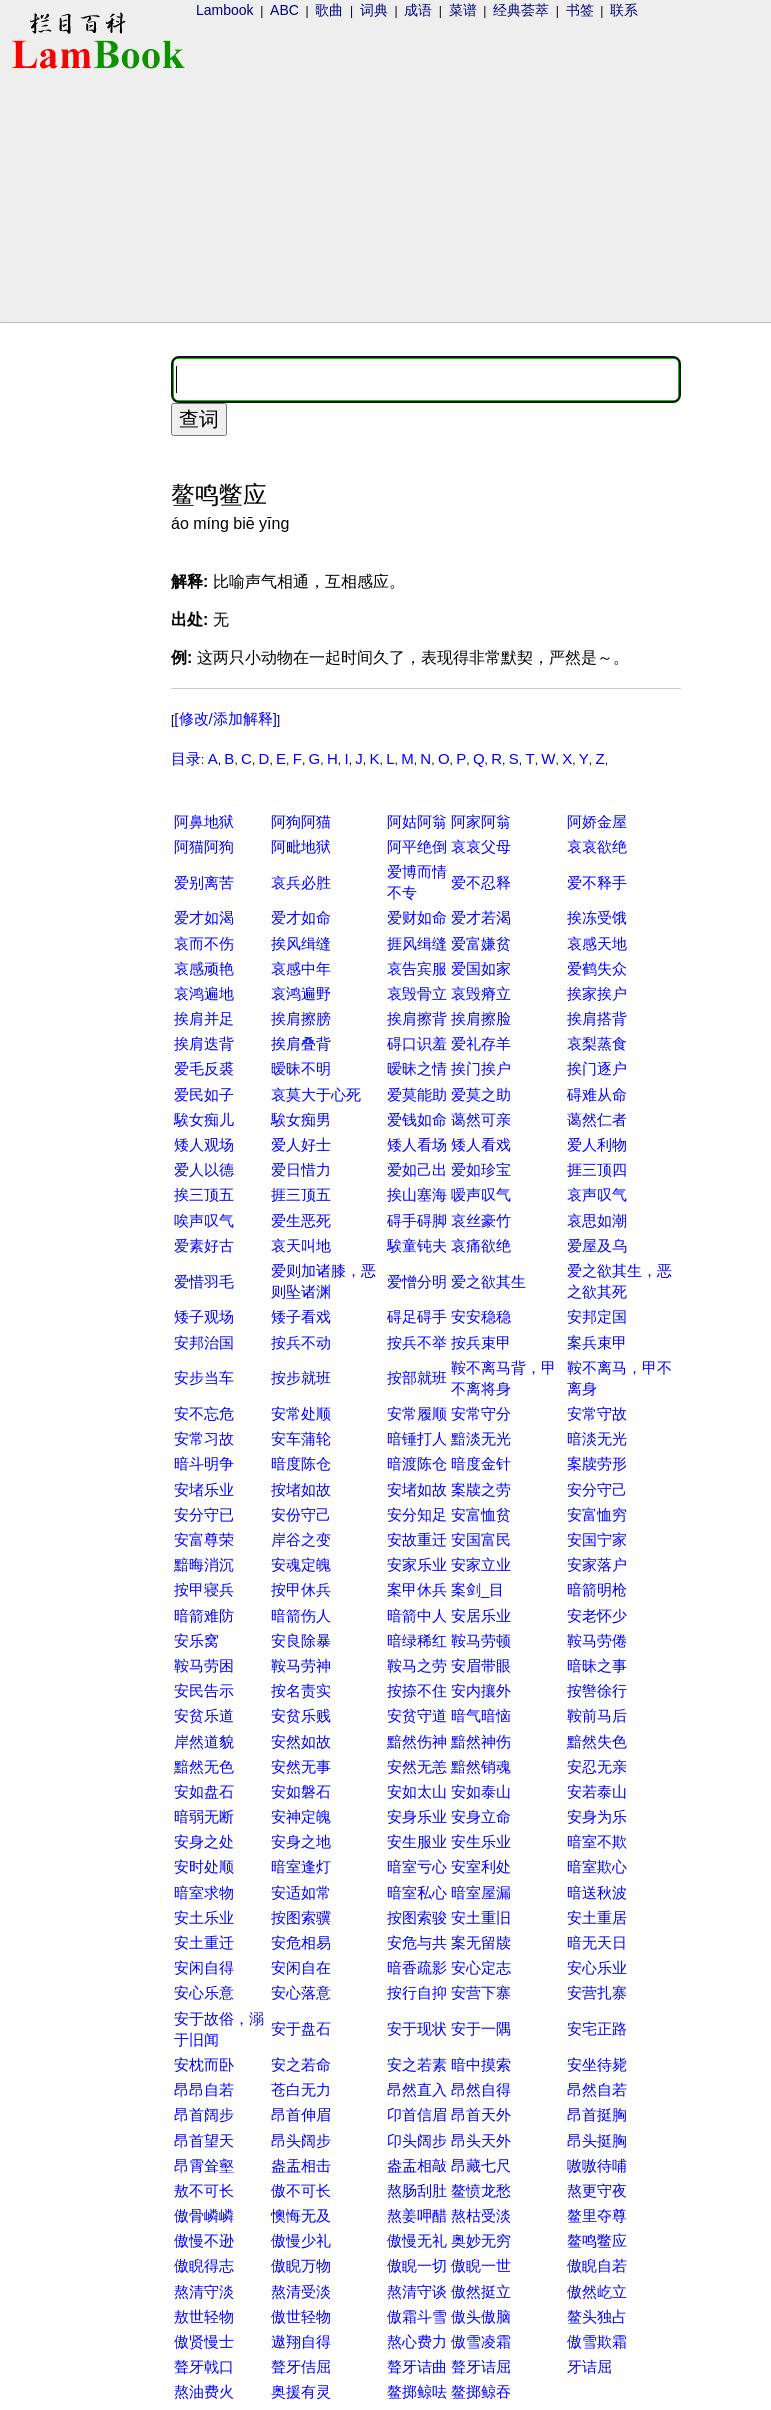  I want to click on 爱财如命, so click(417, 917).